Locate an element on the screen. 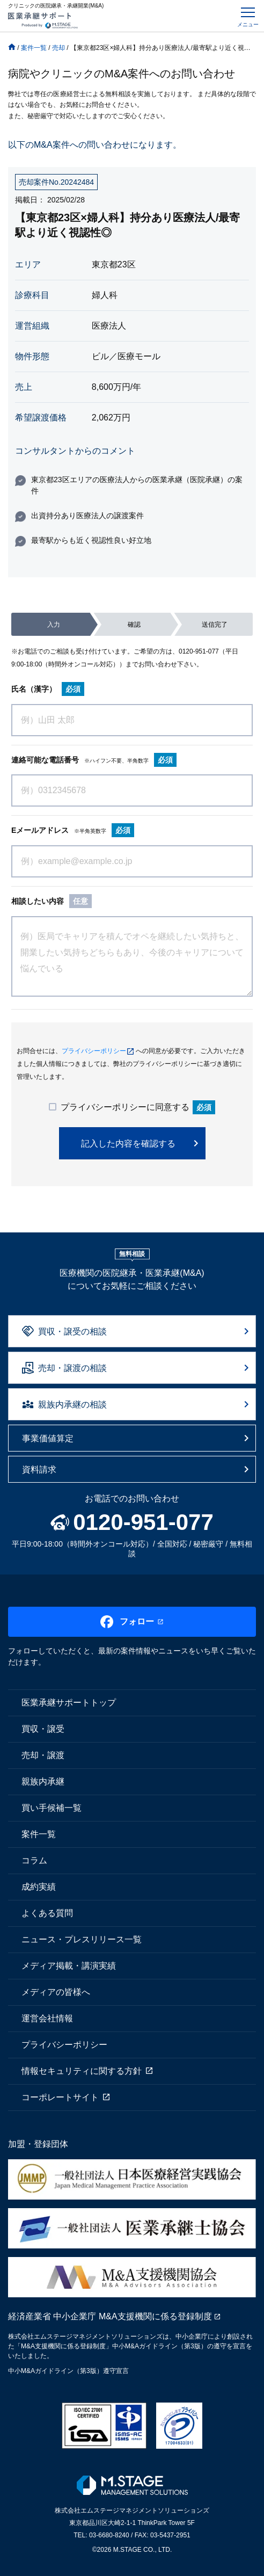 The height and width of the screenshot is (2576, 264). 経済産業省 中小企業庁 M&A支援機関に係る登録制度 is located at coordinates (110, 2316).